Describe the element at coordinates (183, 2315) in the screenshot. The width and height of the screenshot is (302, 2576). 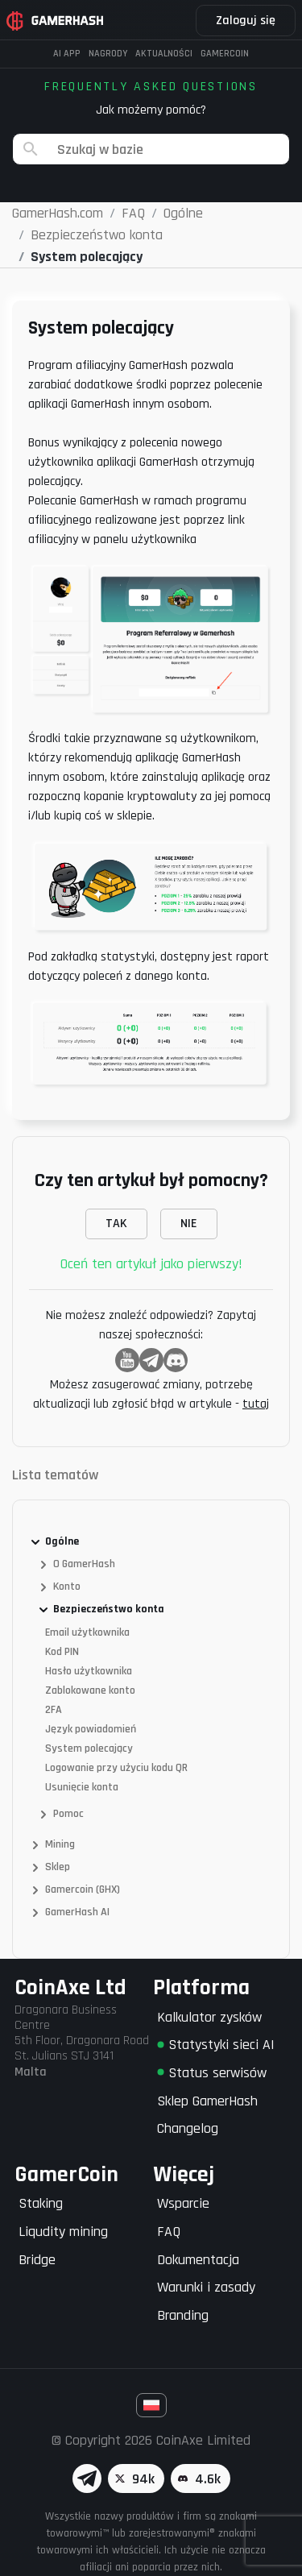
I see `Branding` at that location.